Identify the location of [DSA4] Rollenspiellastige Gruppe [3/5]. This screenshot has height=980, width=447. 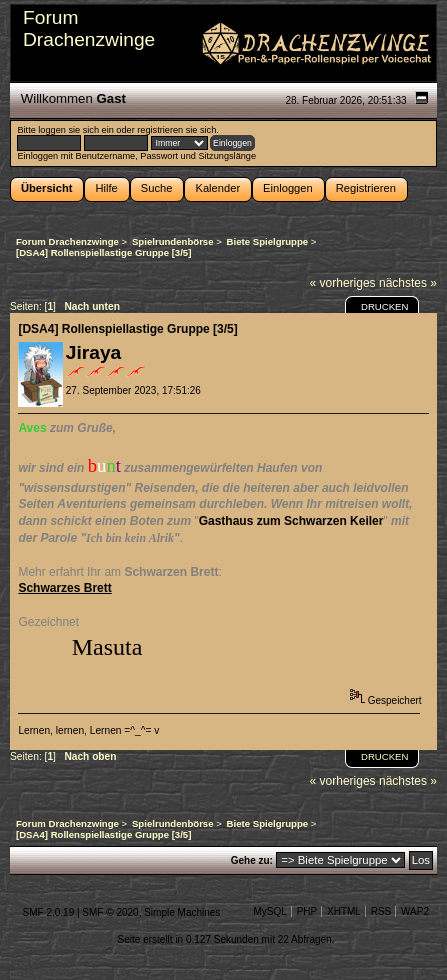
(127, 329).